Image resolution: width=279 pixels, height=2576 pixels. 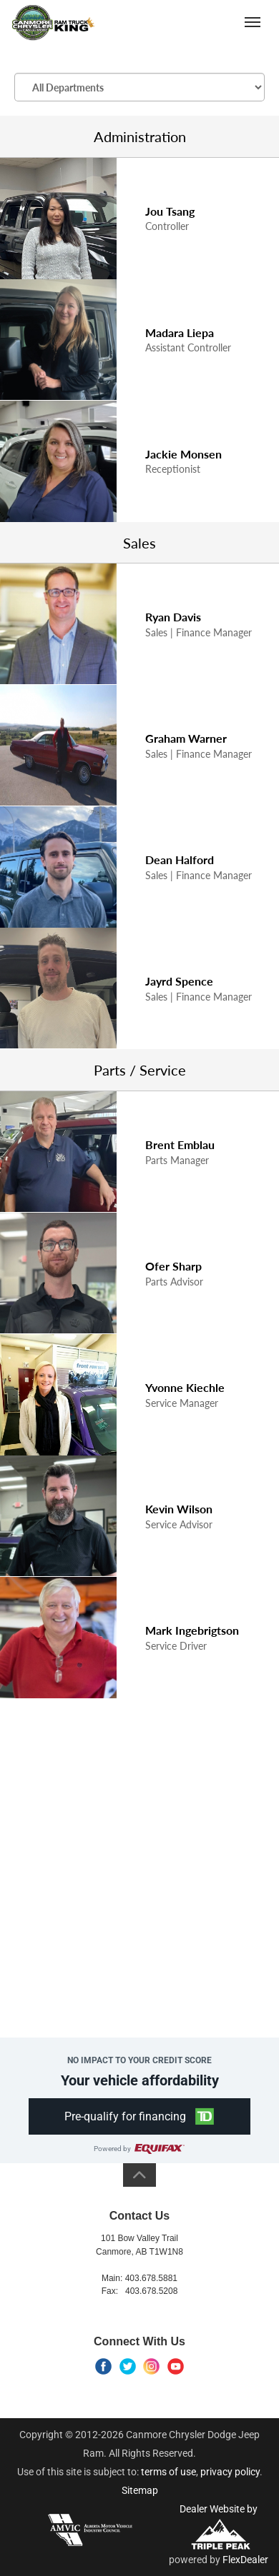 What do you see at coordinates (168, 2471) in the screenshot?
I see `terms of use` at bounding box center [168, 2471].